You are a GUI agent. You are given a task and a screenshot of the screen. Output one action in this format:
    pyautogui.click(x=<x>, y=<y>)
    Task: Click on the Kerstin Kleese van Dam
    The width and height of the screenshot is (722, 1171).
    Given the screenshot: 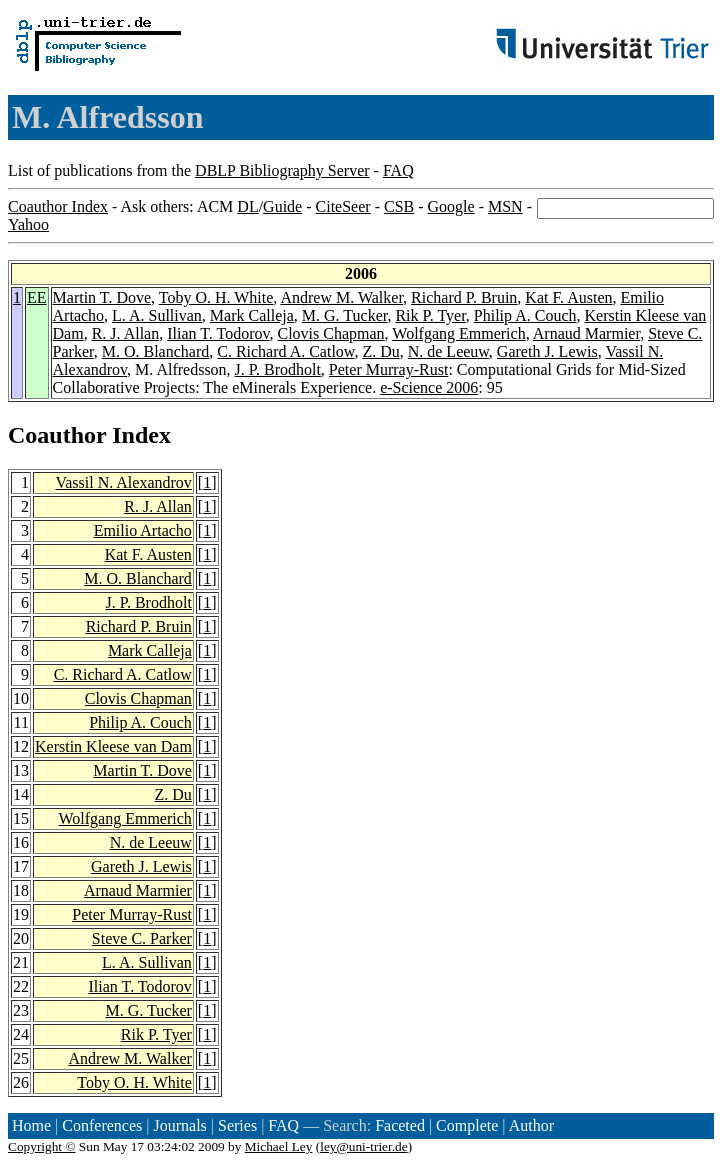 What is the action you would take?
    pyautogui.click(x=113, y=746)
    